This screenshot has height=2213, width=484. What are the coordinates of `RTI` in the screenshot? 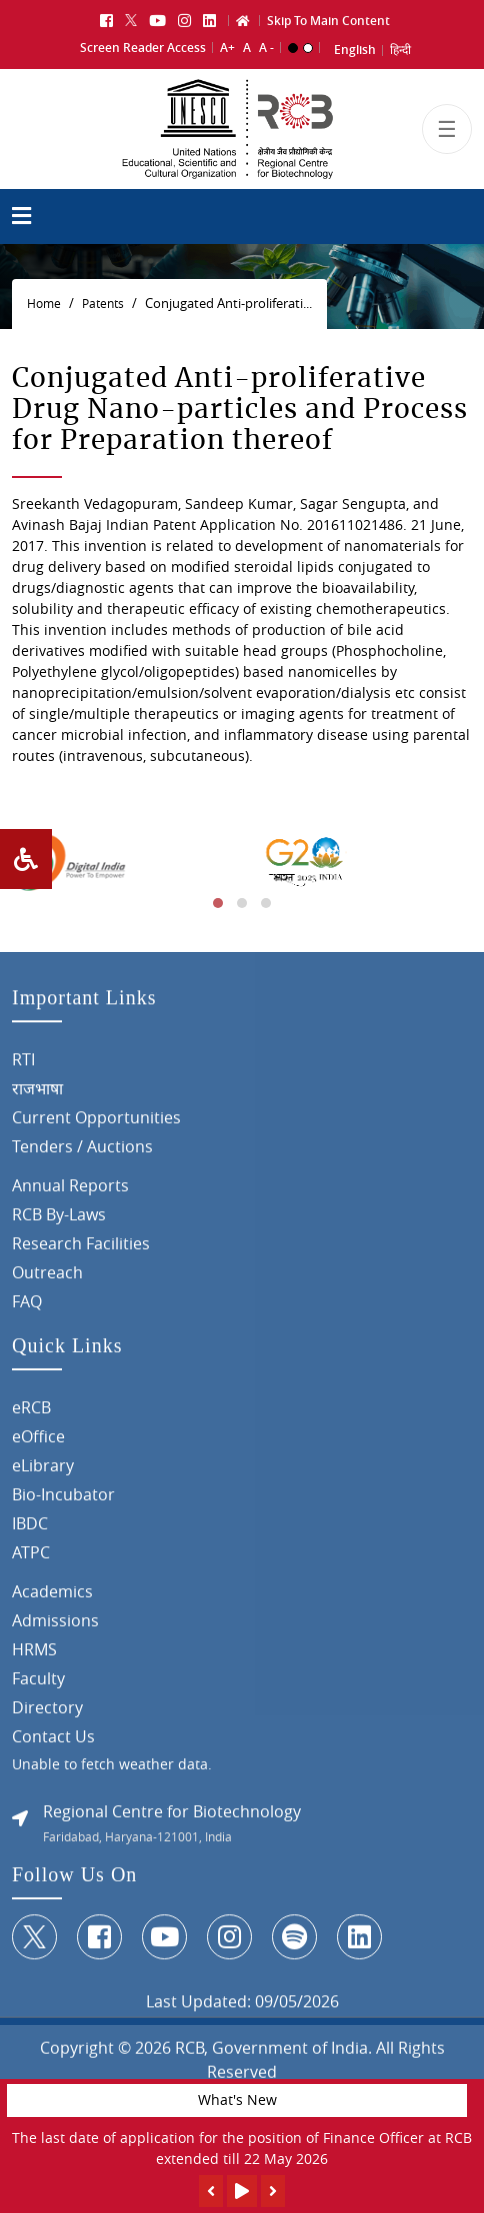 It's located at (23, 1066).